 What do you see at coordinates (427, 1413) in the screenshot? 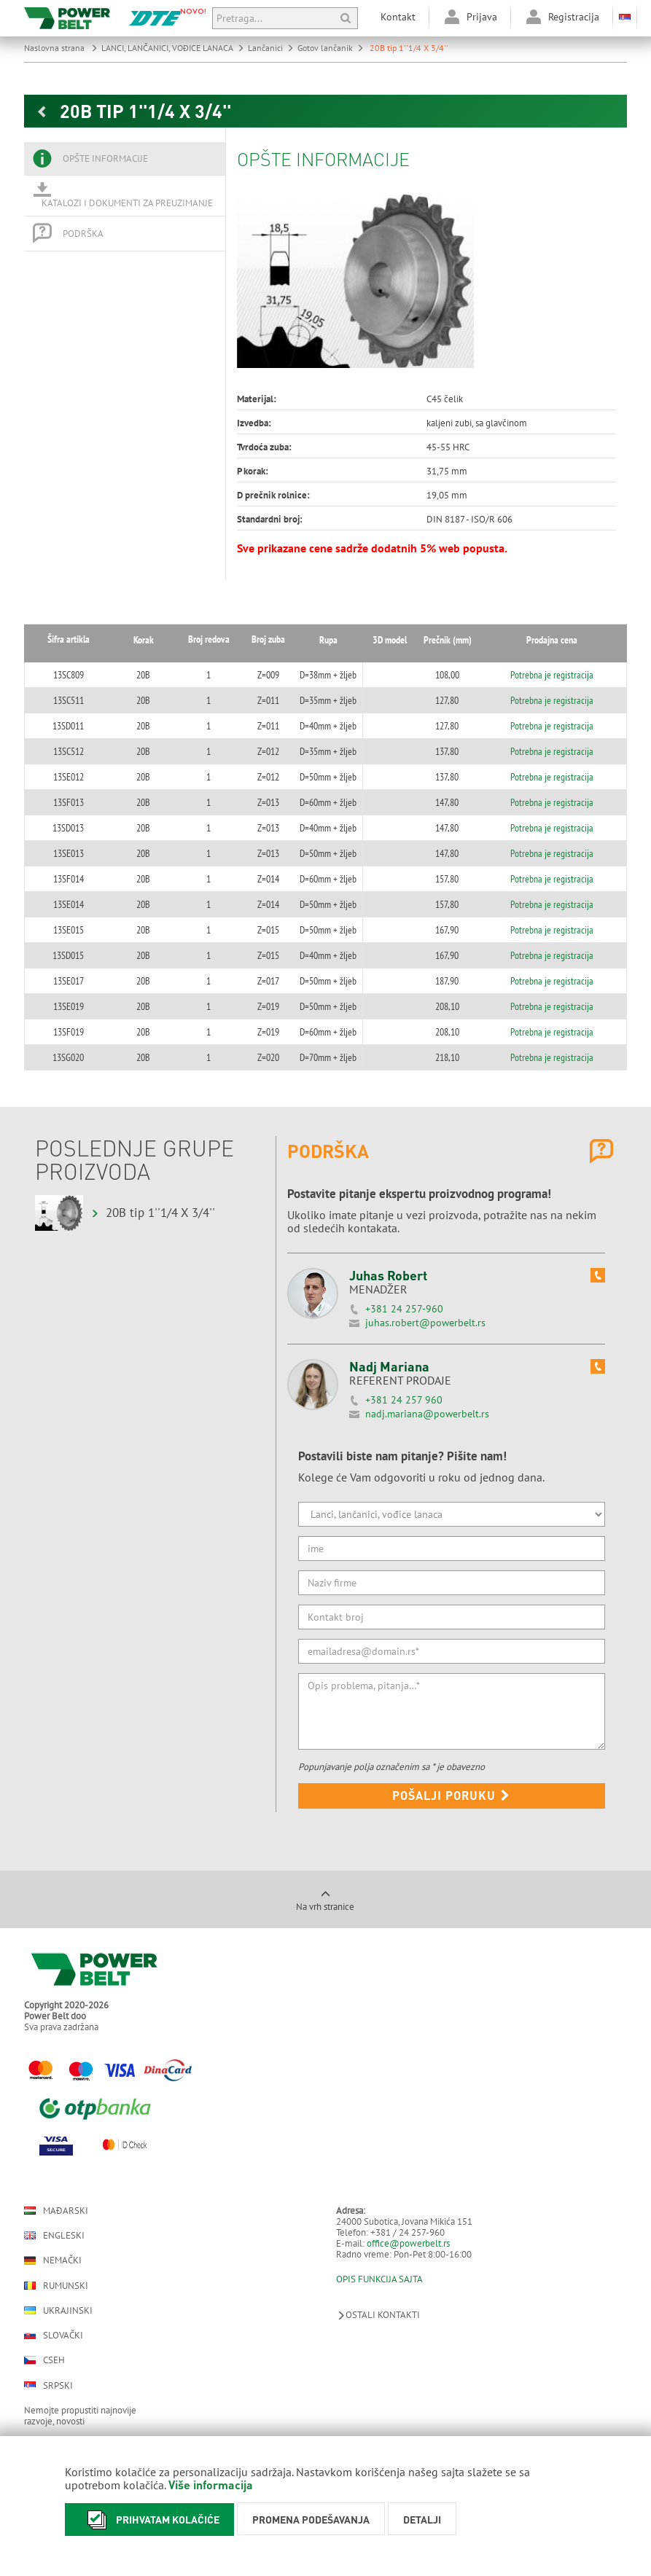
I see `nadj.mariana@powerbelt.rs` at bounding box center [427, 1413].